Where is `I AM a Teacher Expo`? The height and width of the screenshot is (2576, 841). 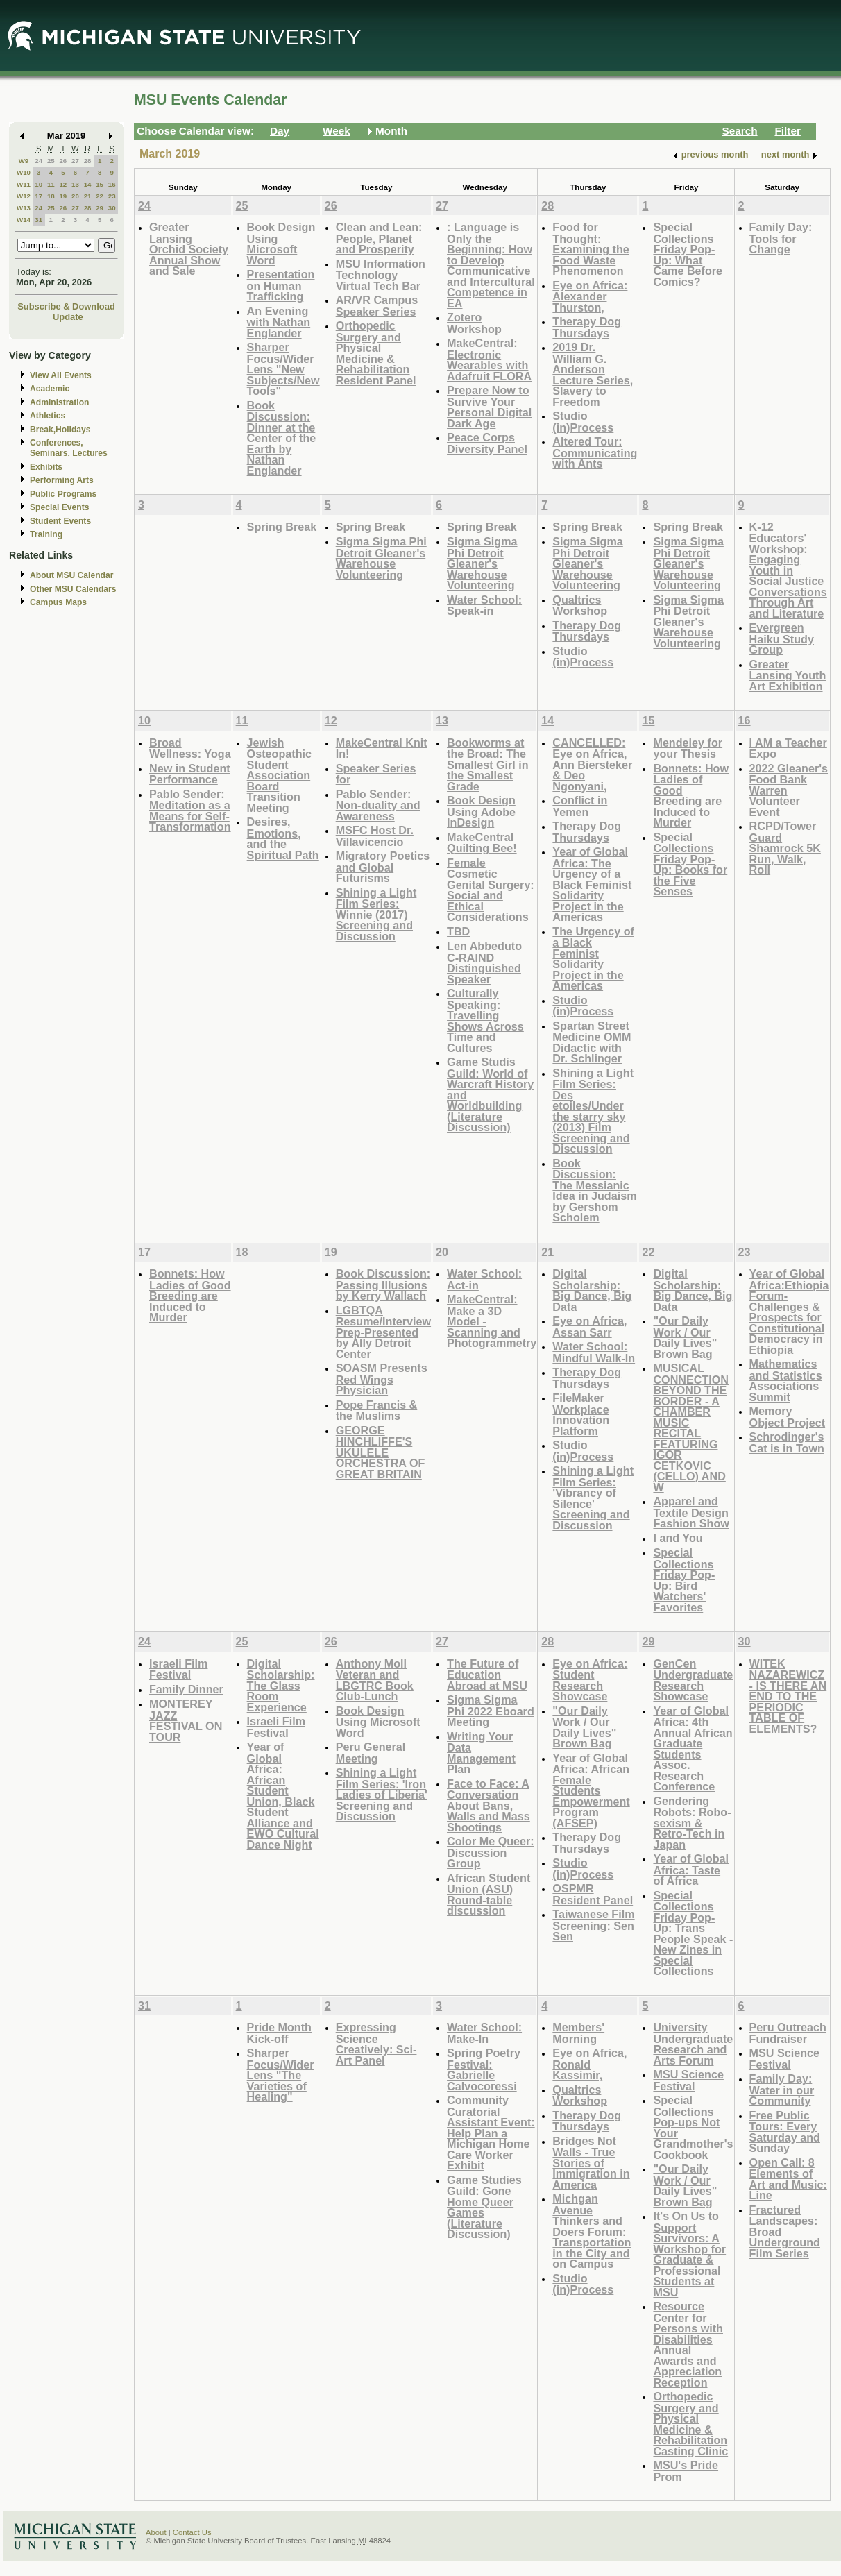 I AM a Teacher Expo is located at coordinates (788, 748).